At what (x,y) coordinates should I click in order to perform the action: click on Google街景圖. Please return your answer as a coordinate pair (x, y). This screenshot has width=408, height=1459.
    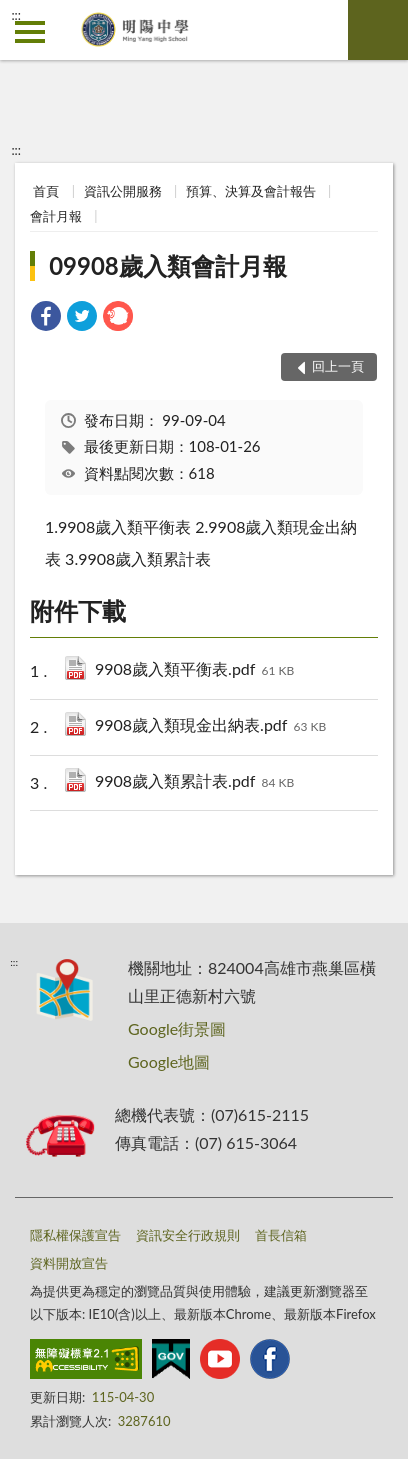
    Looking at the image, I should click on (177, 1028).